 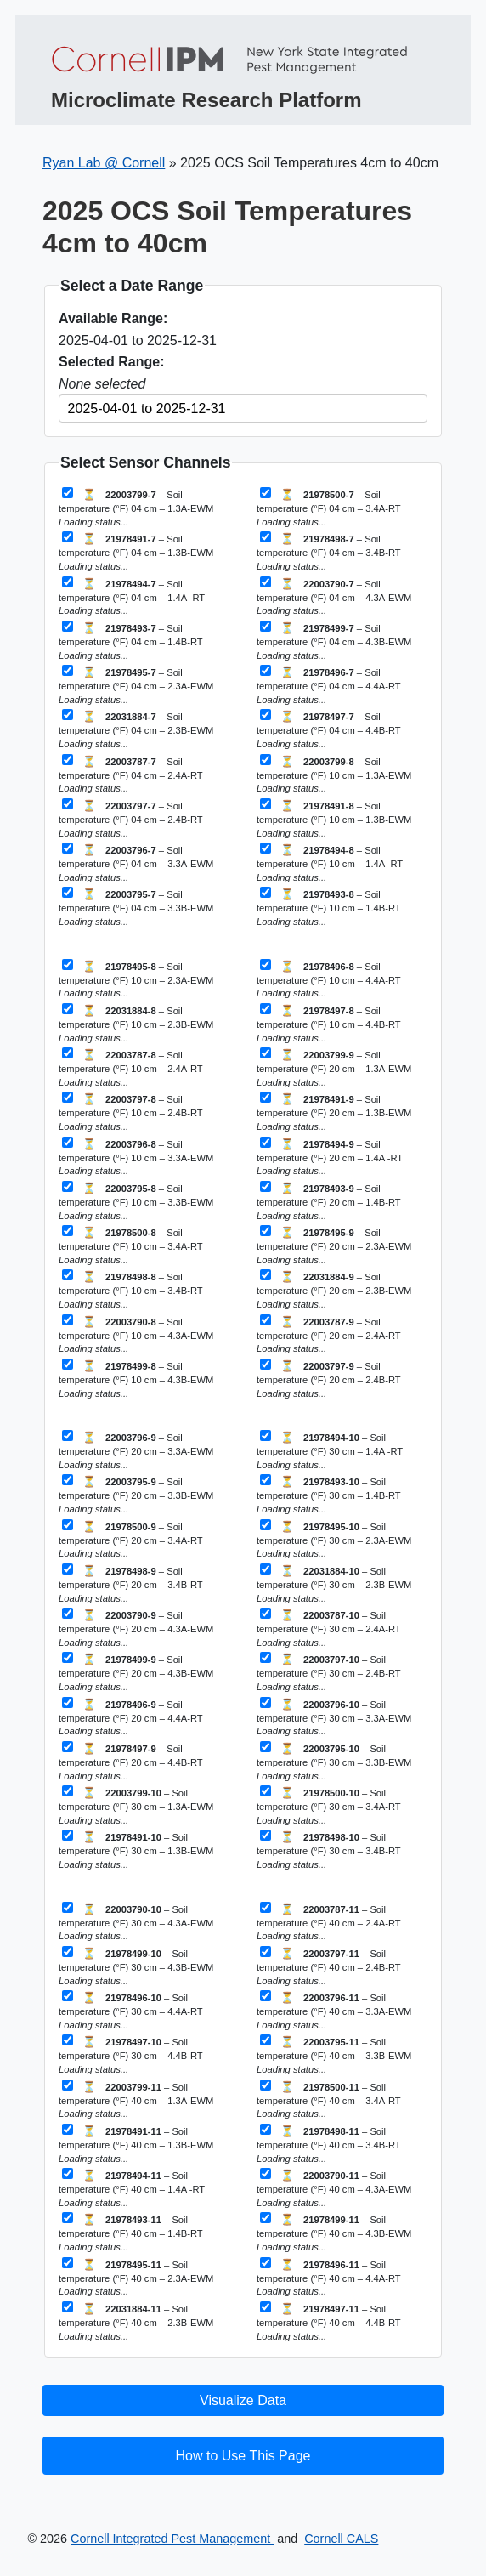 What do you see at coordinates (132, 596) in the screenshot?
I see `– Soil temperature (°F) 04 cm – 1.4A -RT` at bounding box center [132, 596].